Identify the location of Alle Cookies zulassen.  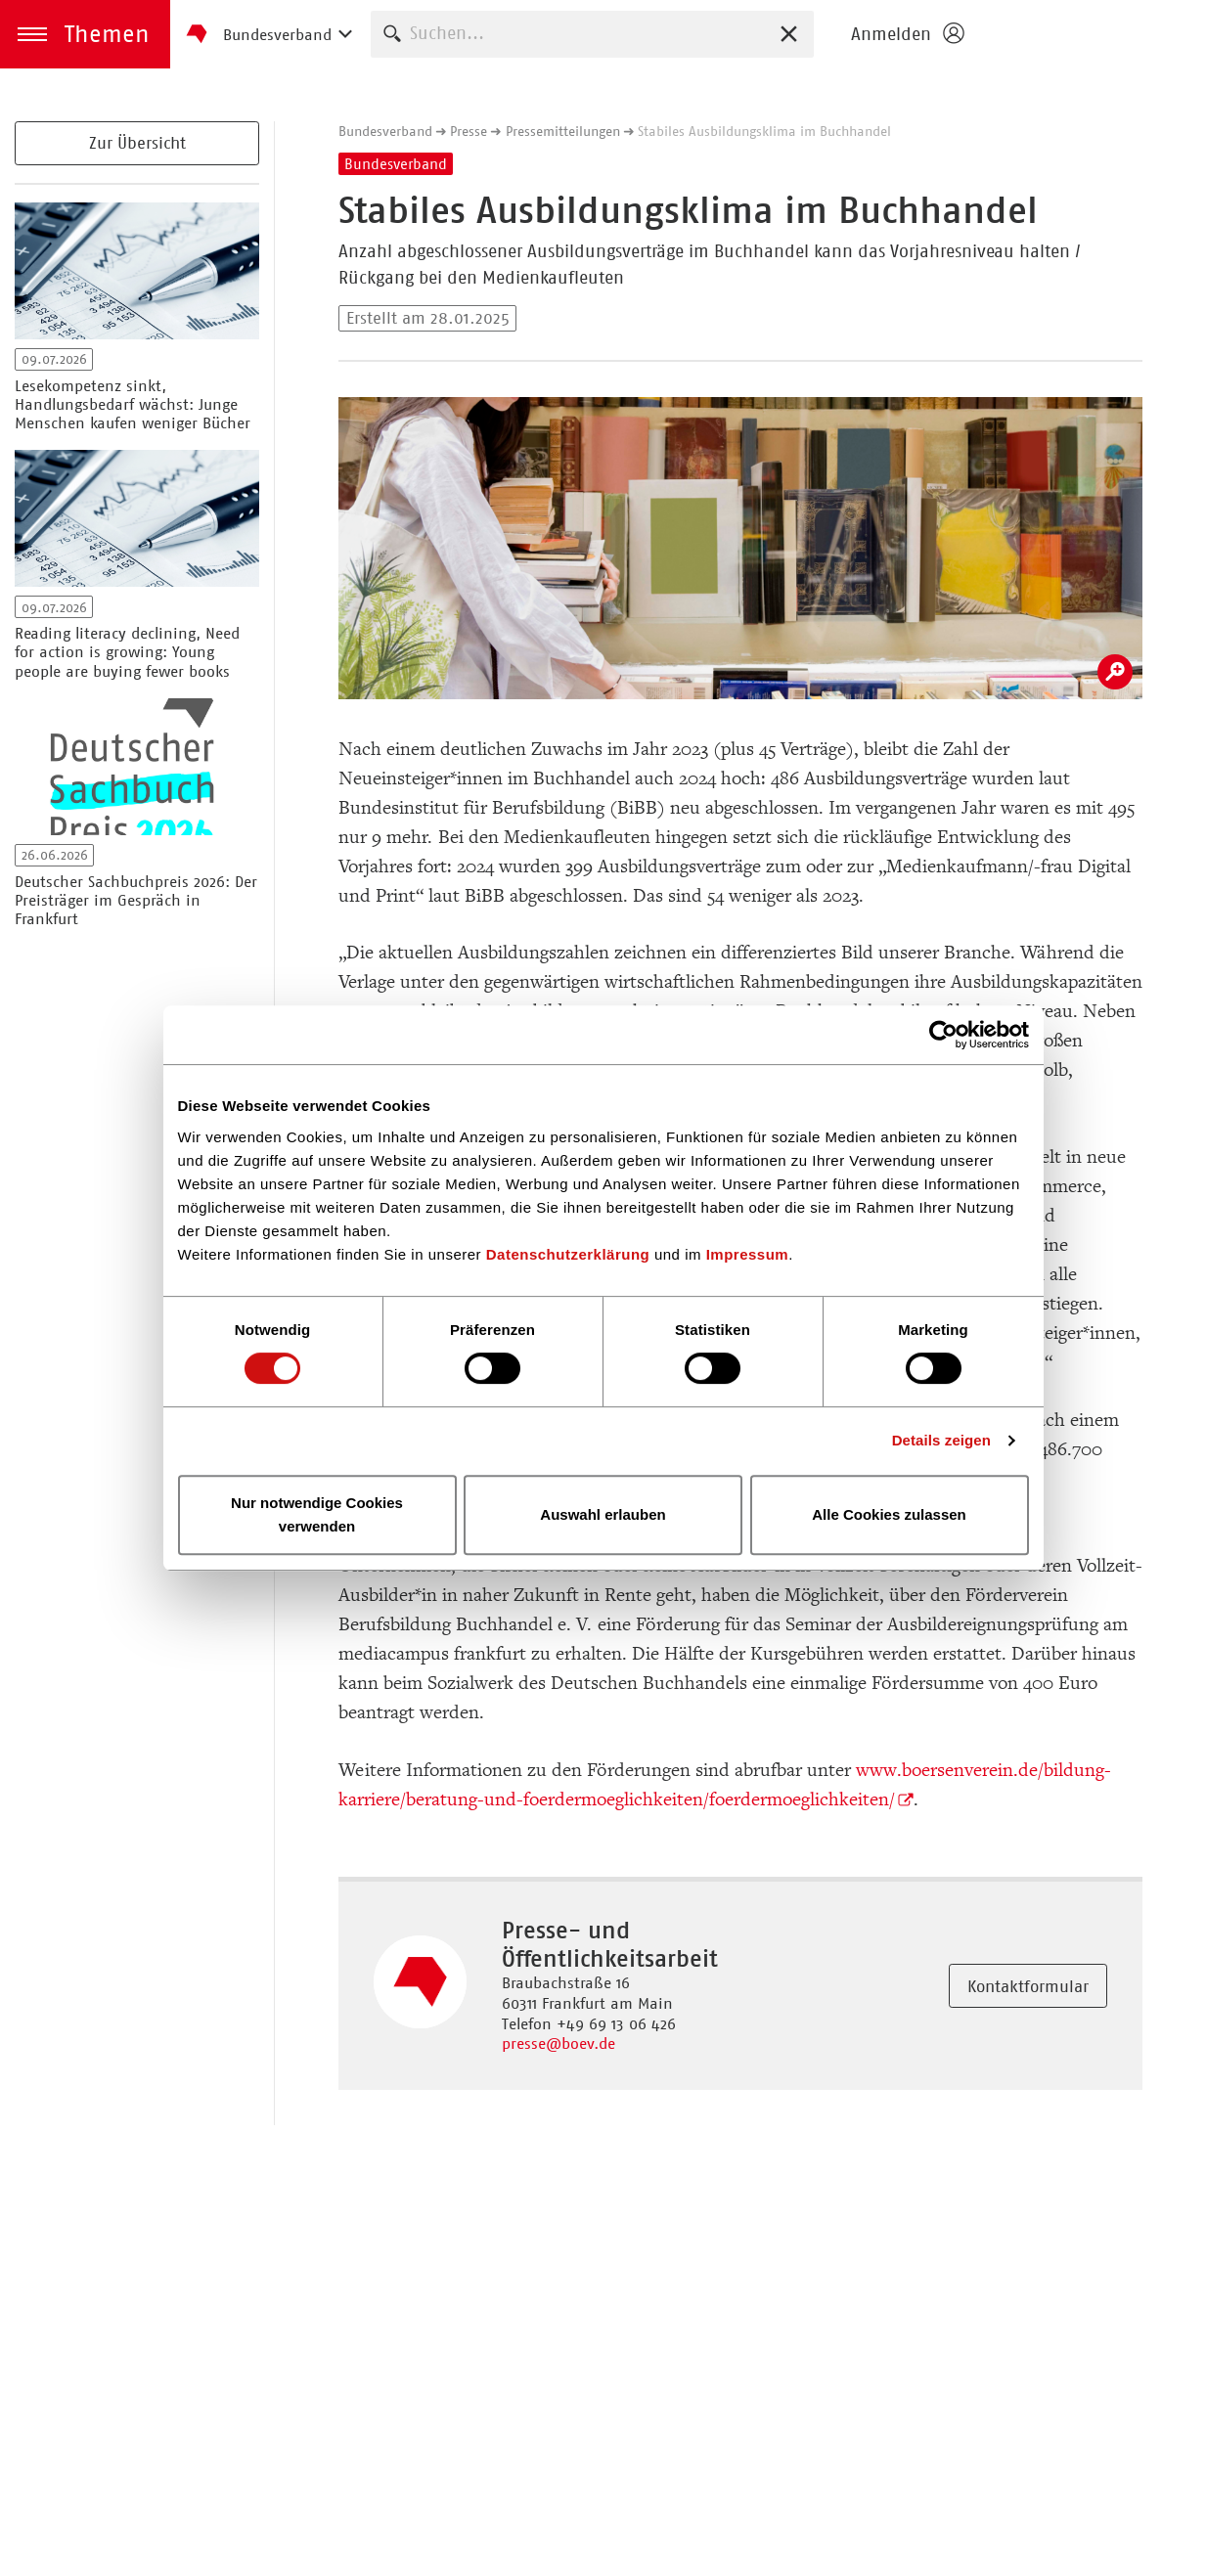
(889, 1514).